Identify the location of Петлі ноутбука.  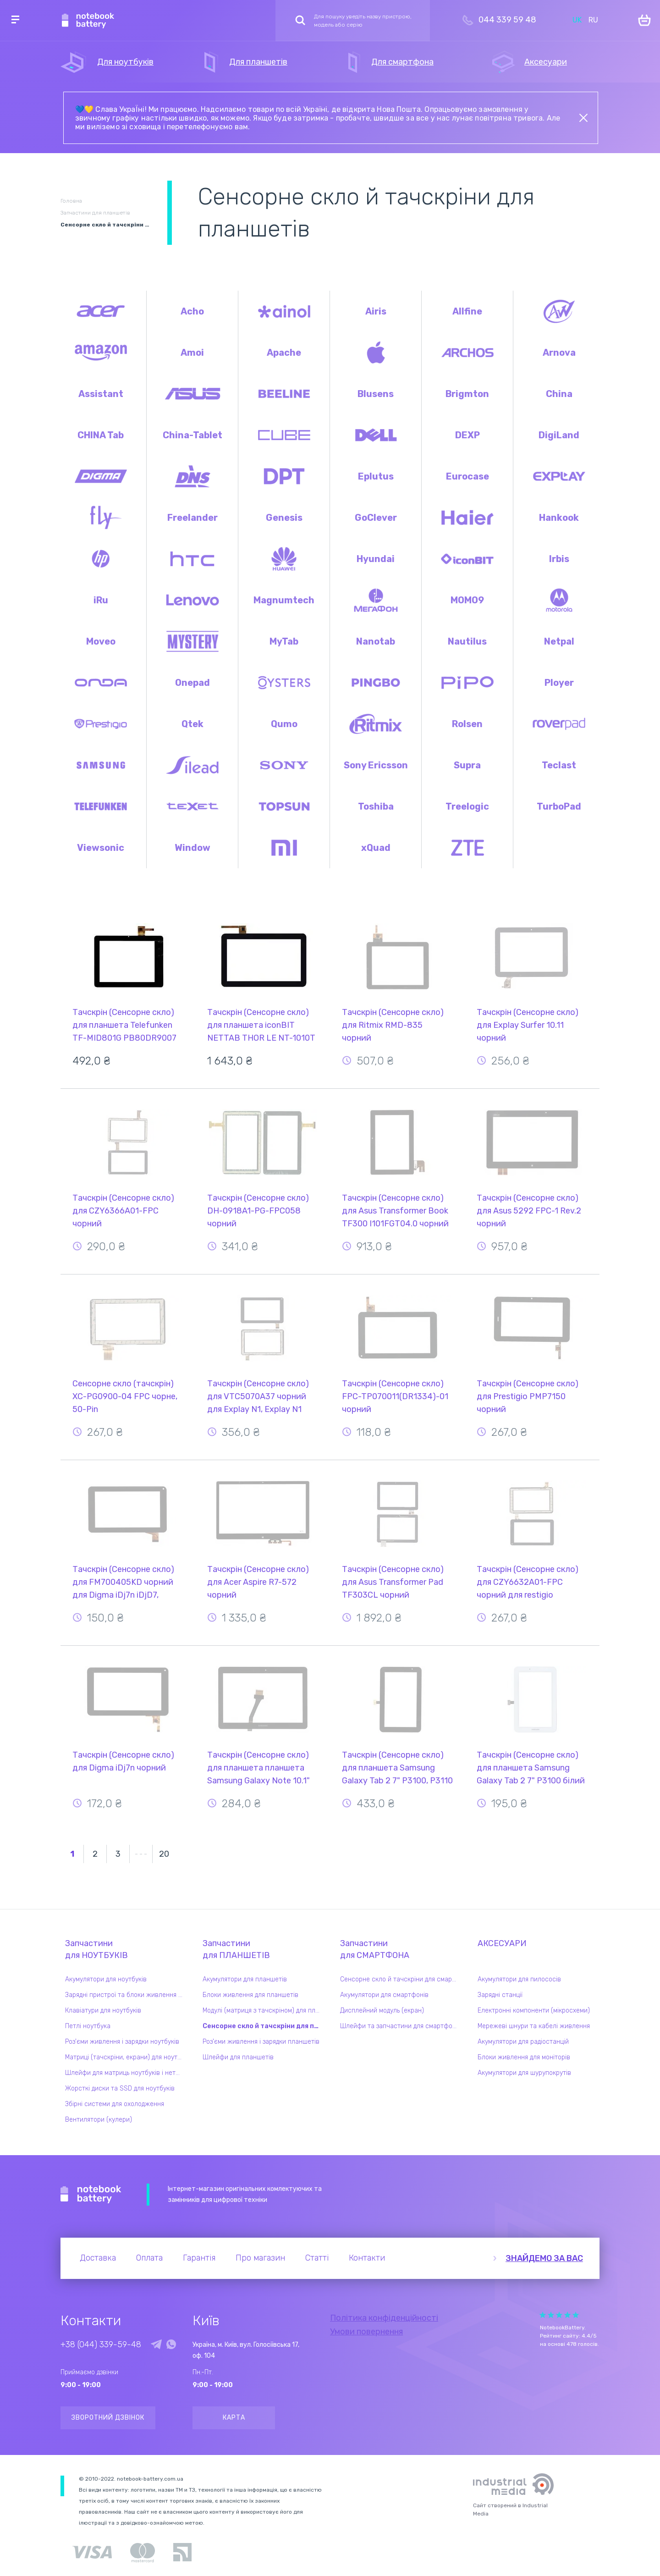
(87, 2026).